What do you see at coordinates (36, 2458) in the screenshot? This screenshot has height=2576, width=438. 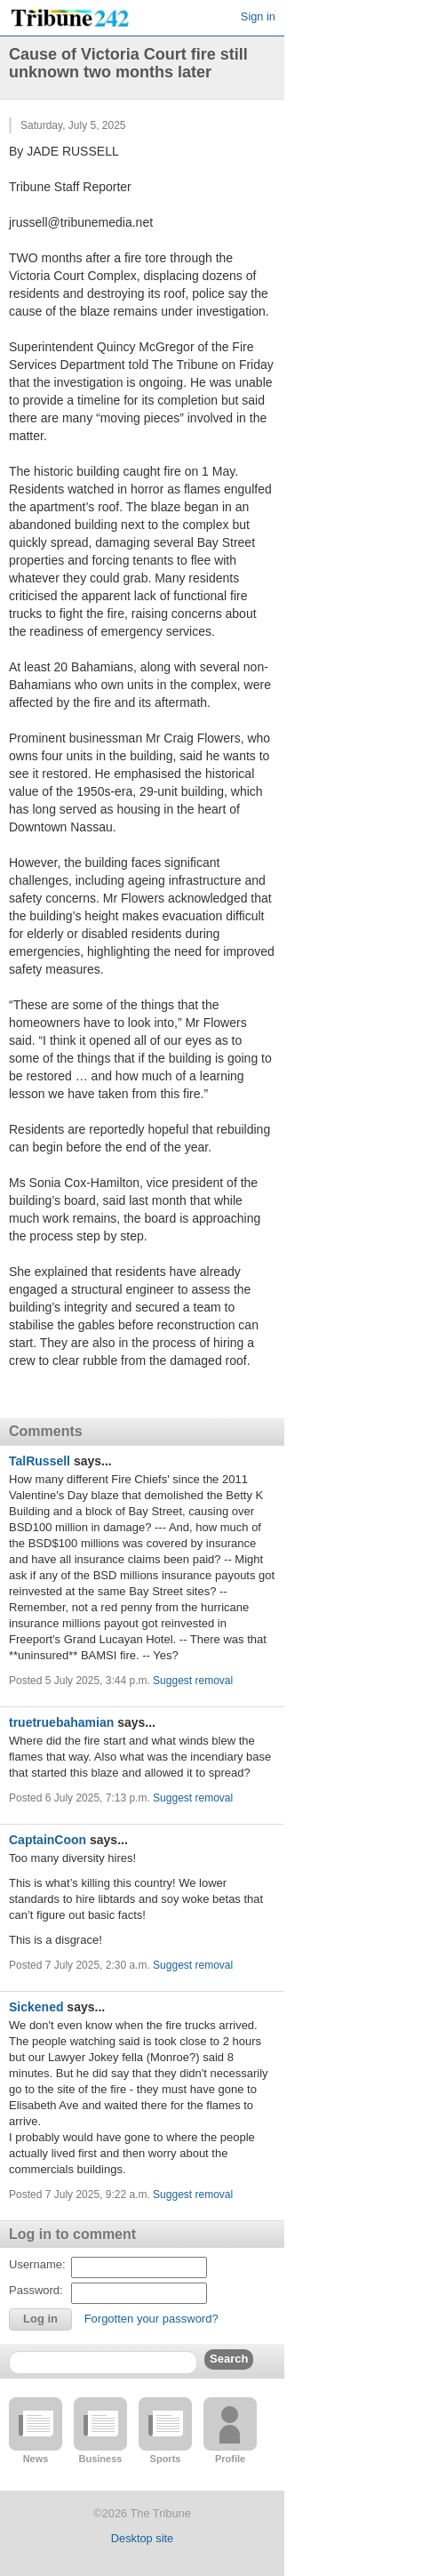 I see `News` at bounding box center [36, 2458].